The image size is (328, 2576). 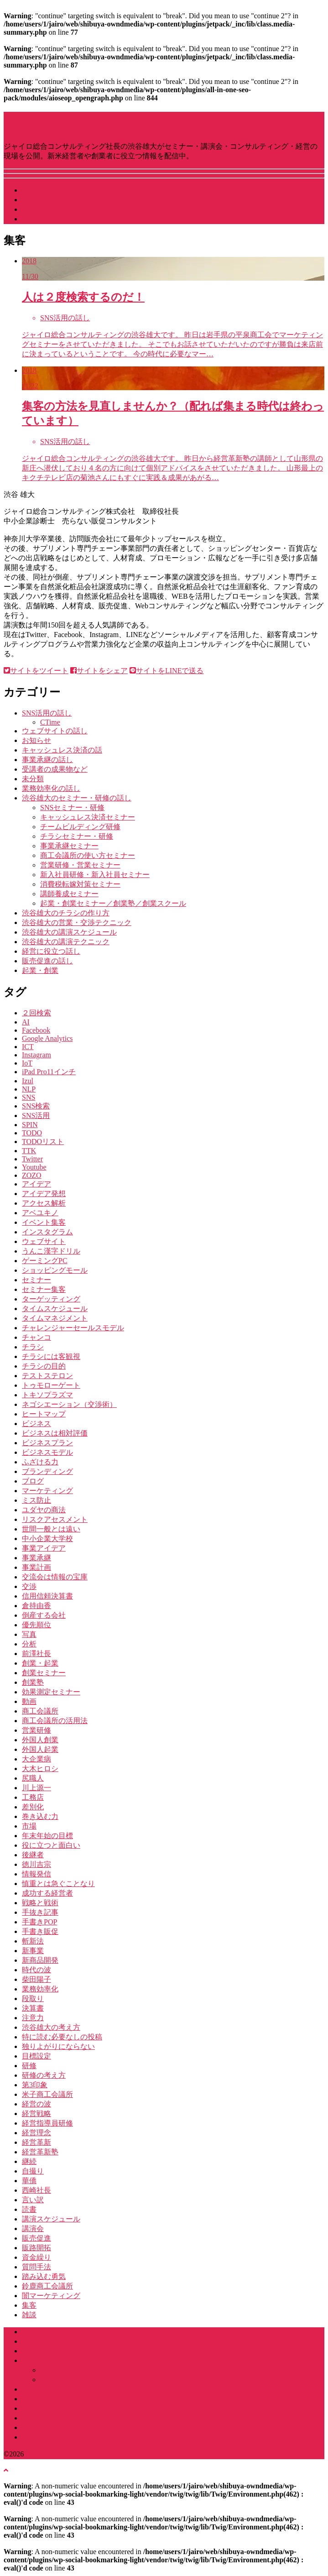 What do you see at coordinates (36, 1567) in the screenshot?
I see `事業計画` at bounding box center [36, 1567].